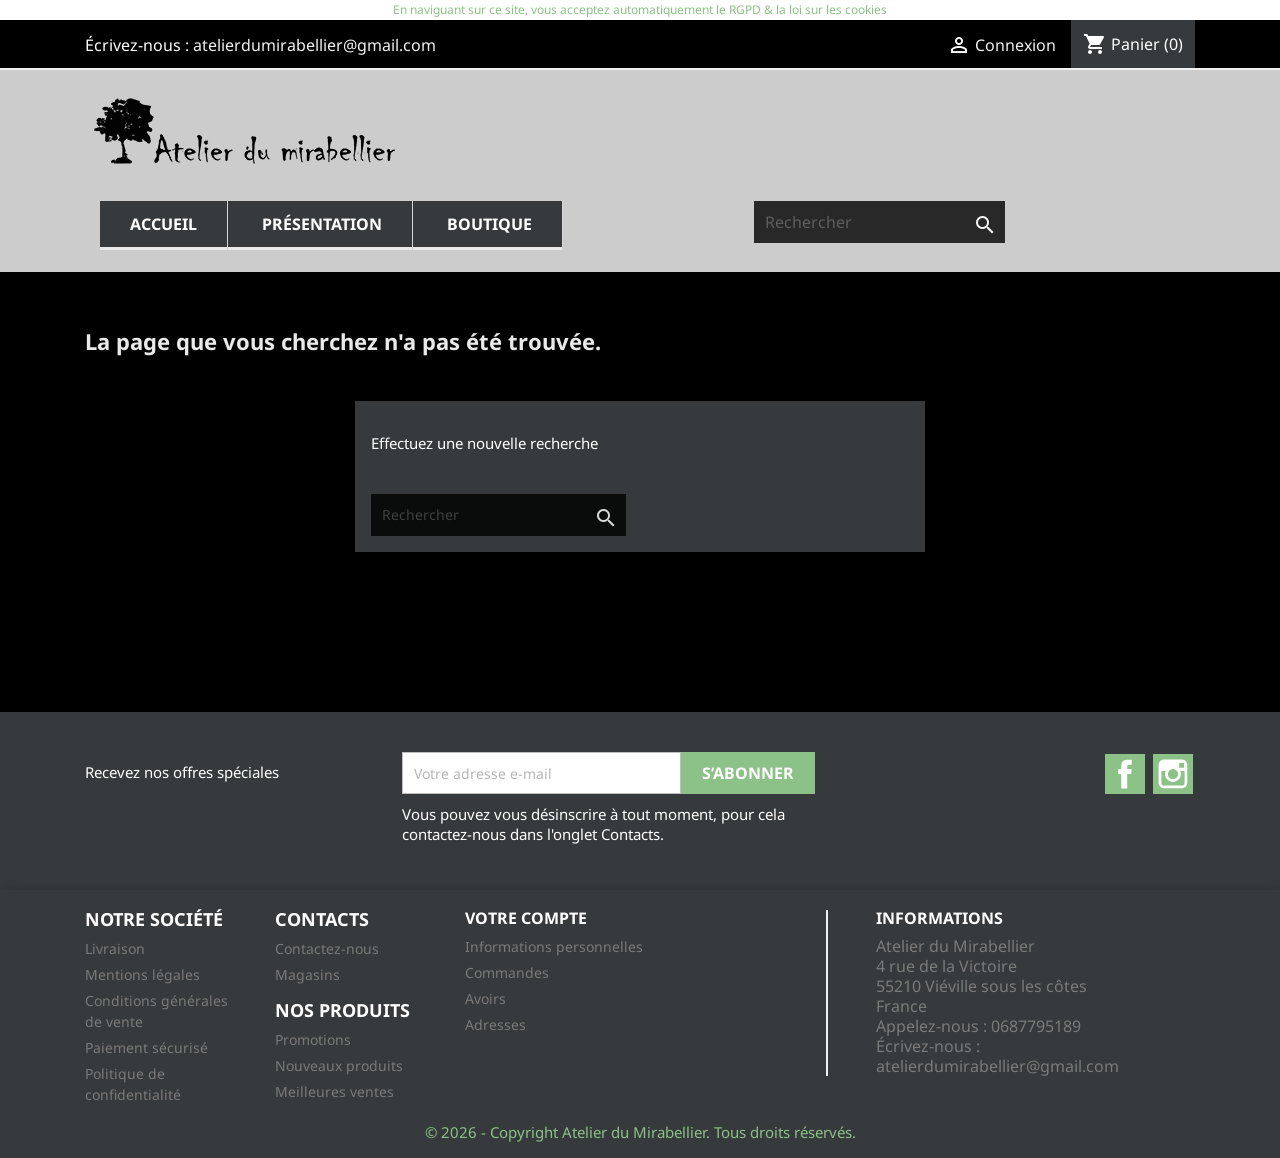  What do you see at coordinates (495, 1024) in the screenshot?
I see `Adresses` at bounding box center [495, 1024].